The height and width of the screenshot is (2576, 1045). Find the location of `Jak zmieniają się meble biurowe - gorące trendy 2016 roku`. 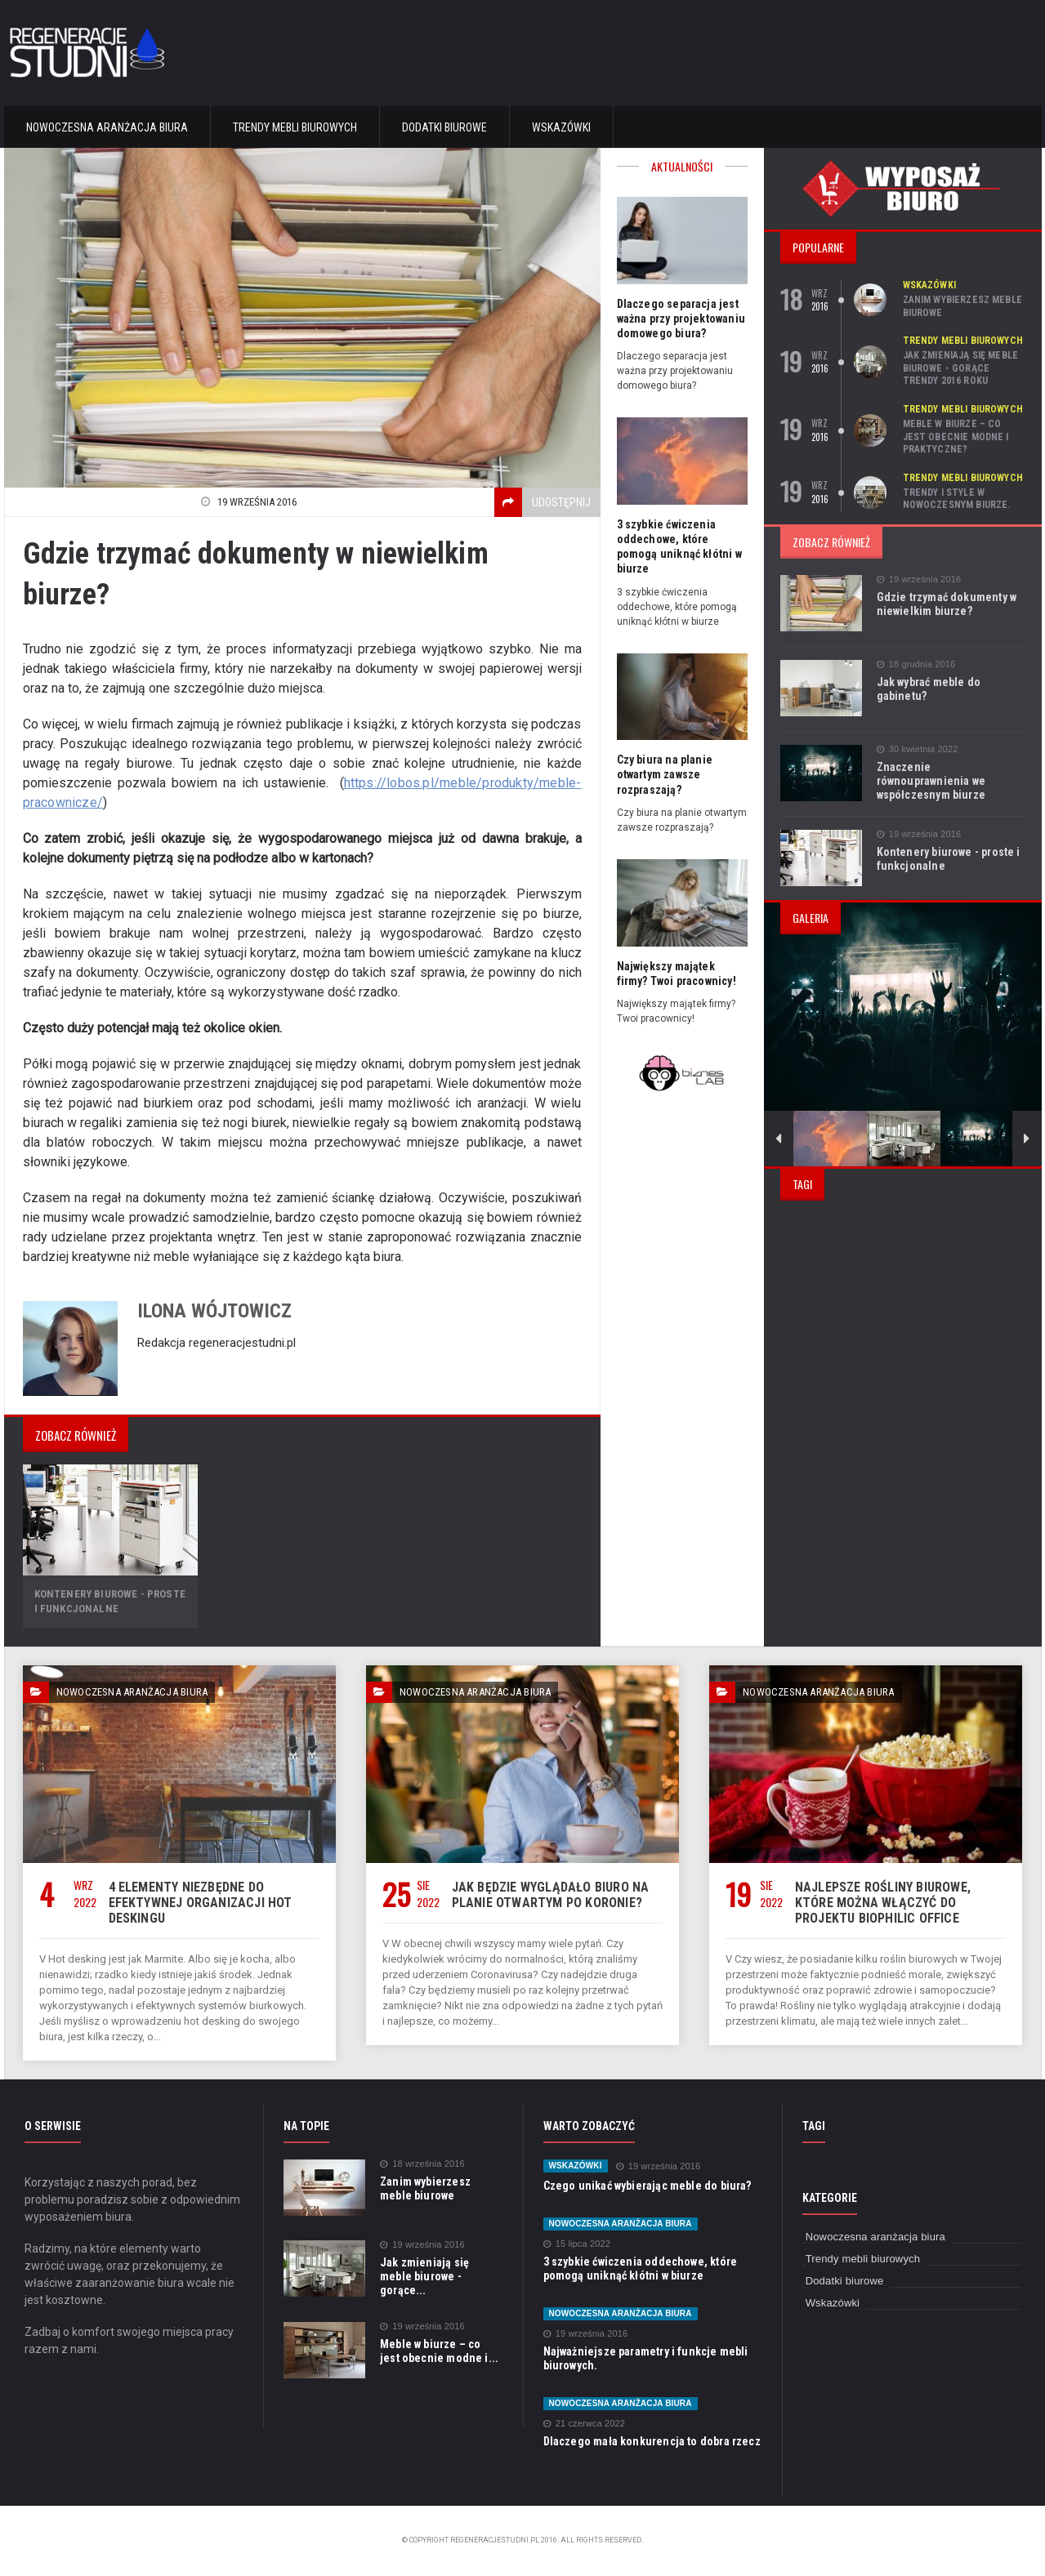

Jak zmieniają się meble biurowe - gorące trendy 2016 roku is located at coordinates (964, 368).